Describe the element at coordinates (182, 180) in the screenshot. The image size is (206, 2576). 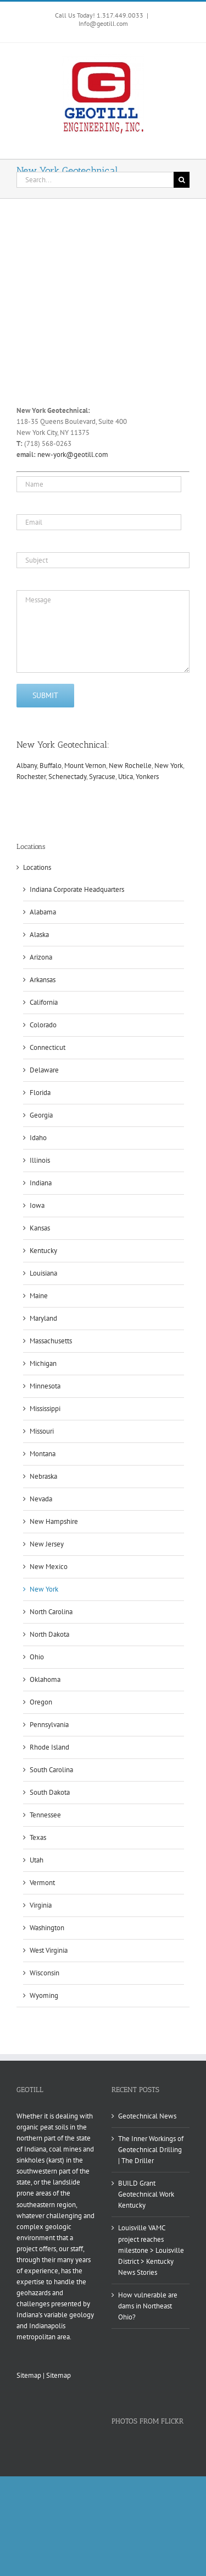
I see `[Search]` at that location.